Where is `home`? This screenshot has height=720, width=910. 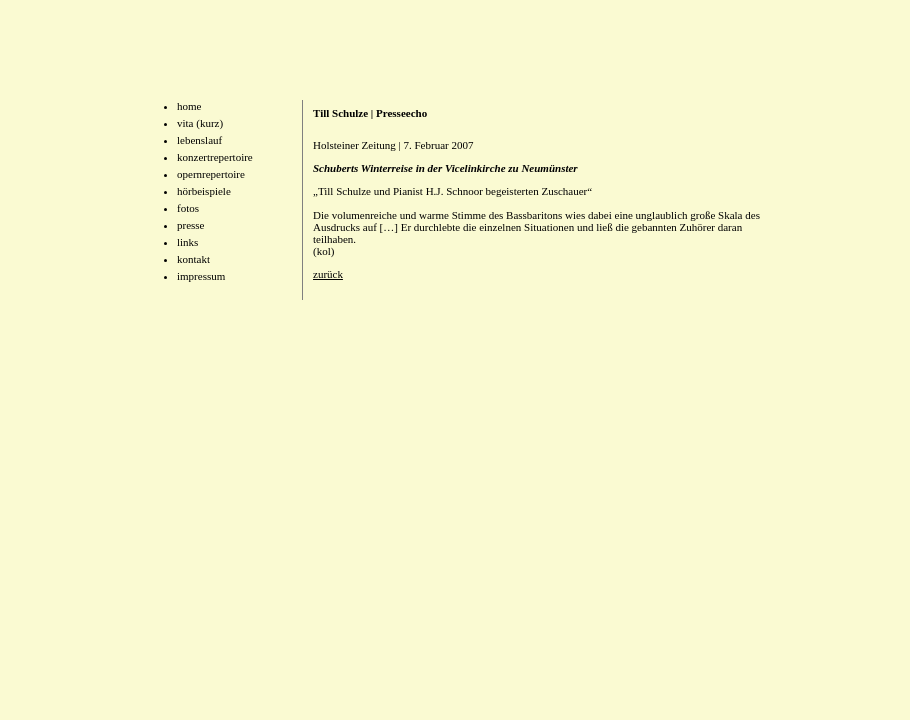
home is located at coordinates (189, 106).